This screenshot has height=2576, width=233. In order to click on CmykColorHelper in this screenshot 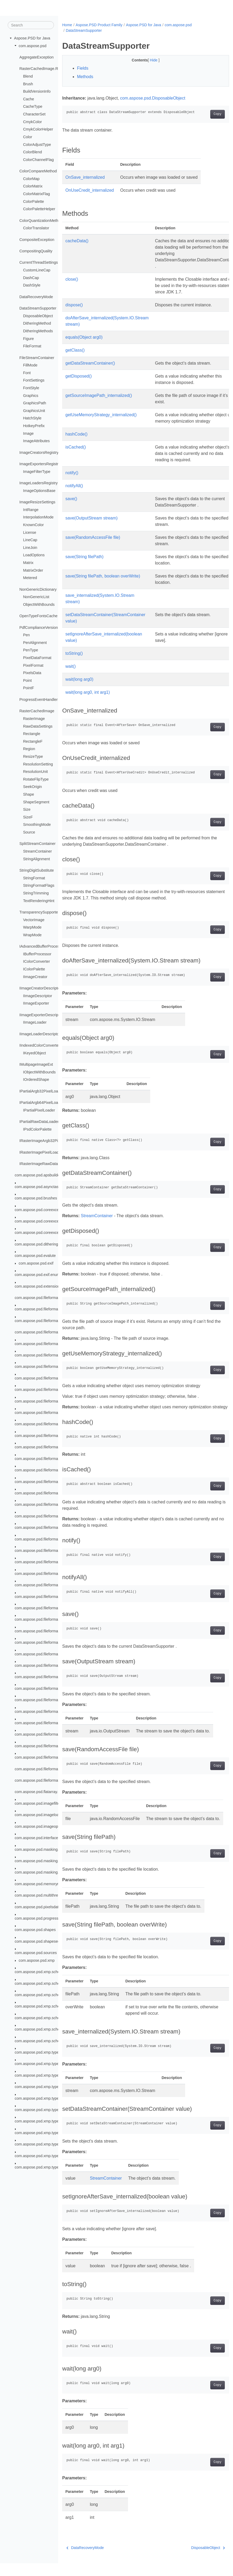, I will do `click(38, 129)`.